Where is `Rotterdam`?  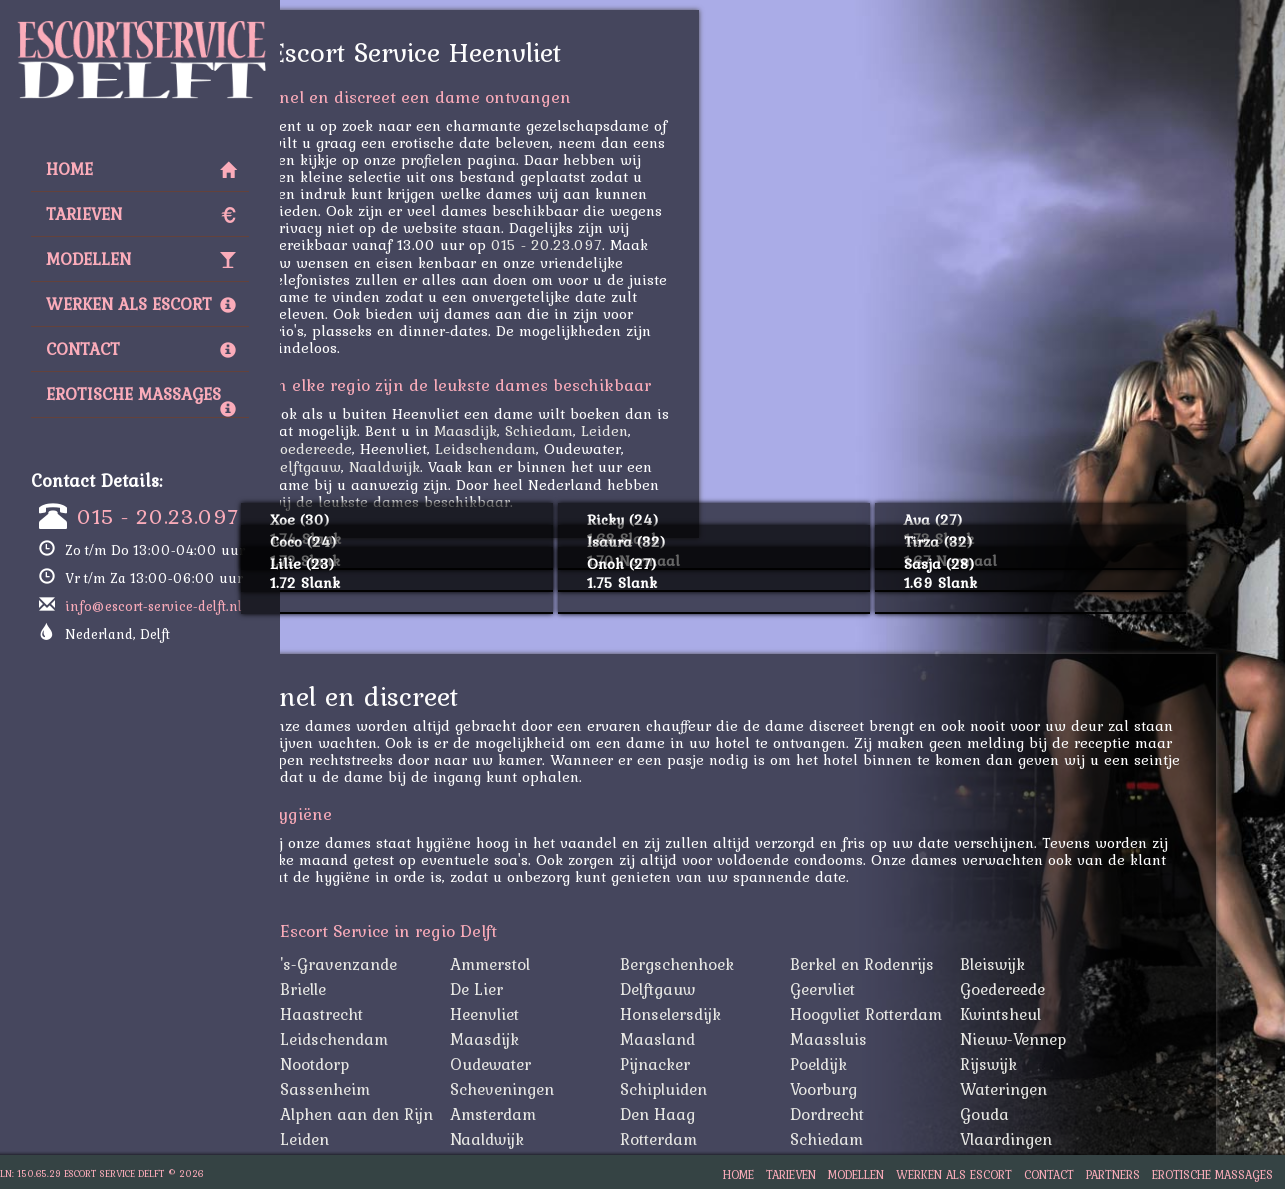
Rotterdam is located at coordinates (727, 1139).